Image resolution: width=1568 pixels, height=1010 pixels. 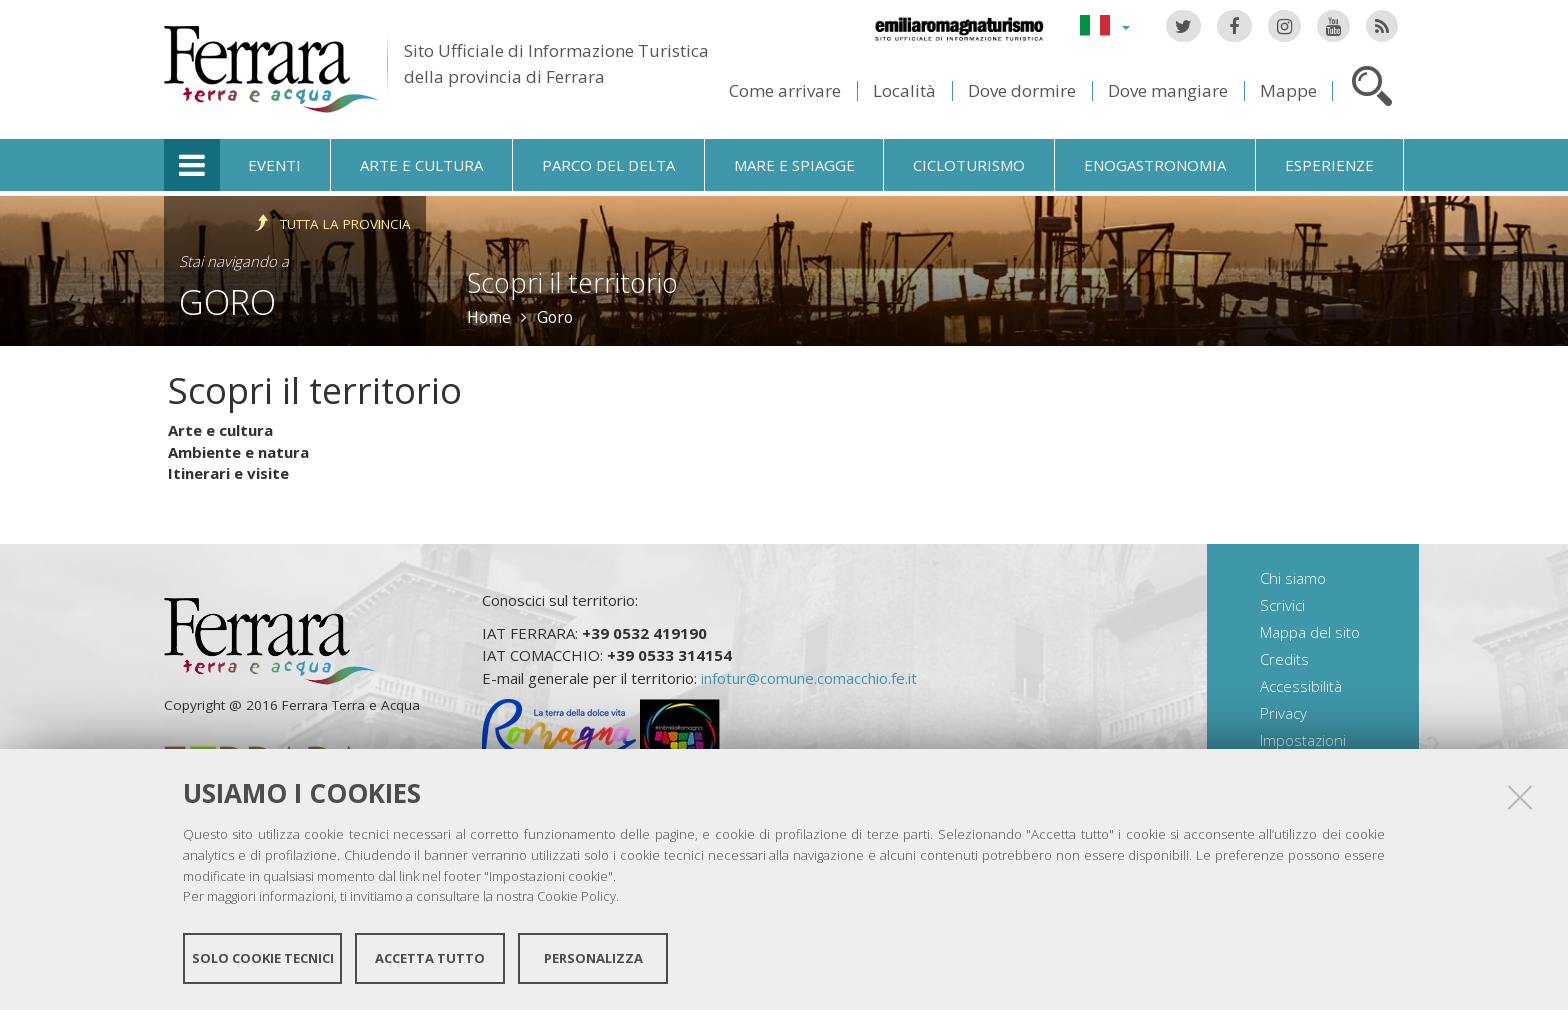 What do you see at coordinates (608, 165) in the screenshot?
I see `Parco del Delta` at bounding box center [608, 165].